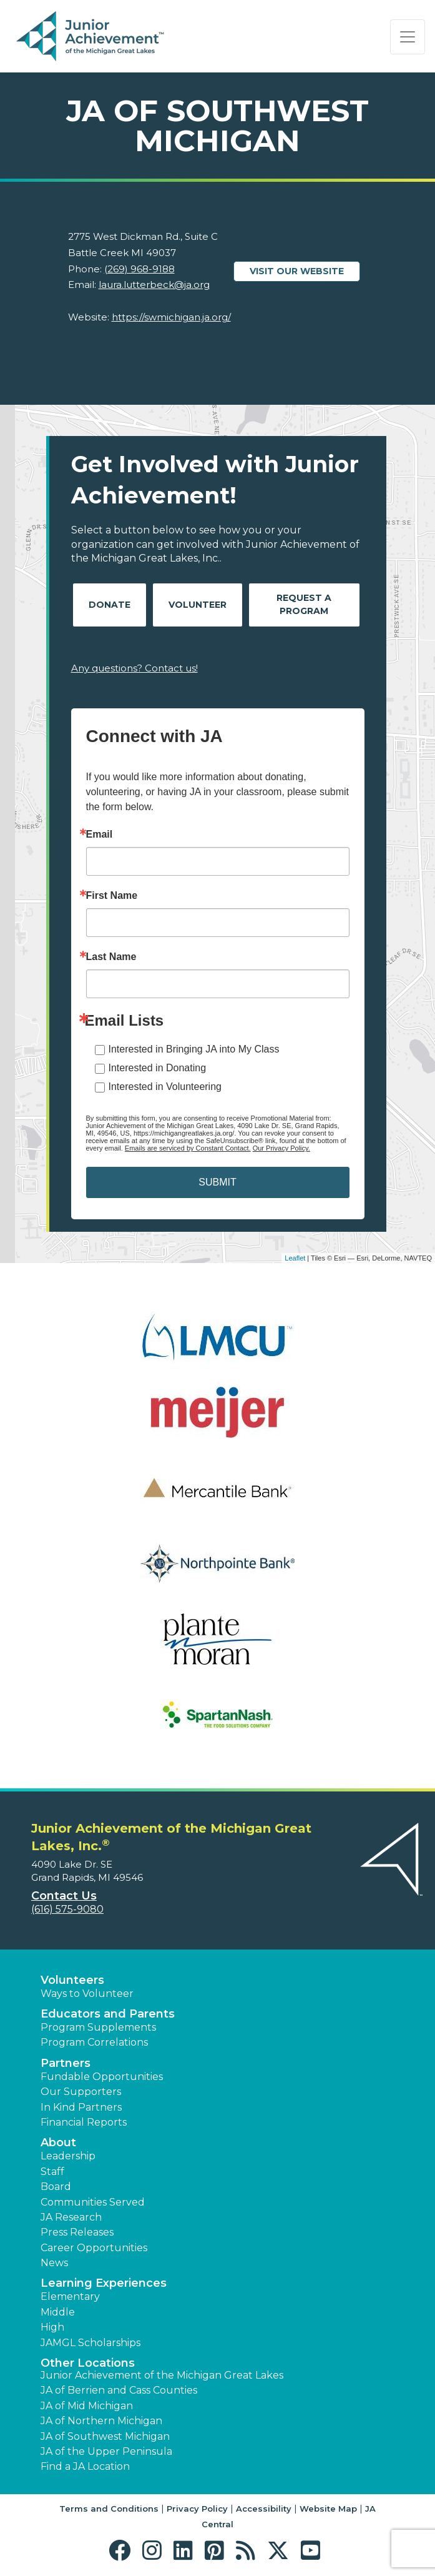 The image size is (435, 2576). I want to click on laura.lutterbeck@ja.org, so click(154, 284).